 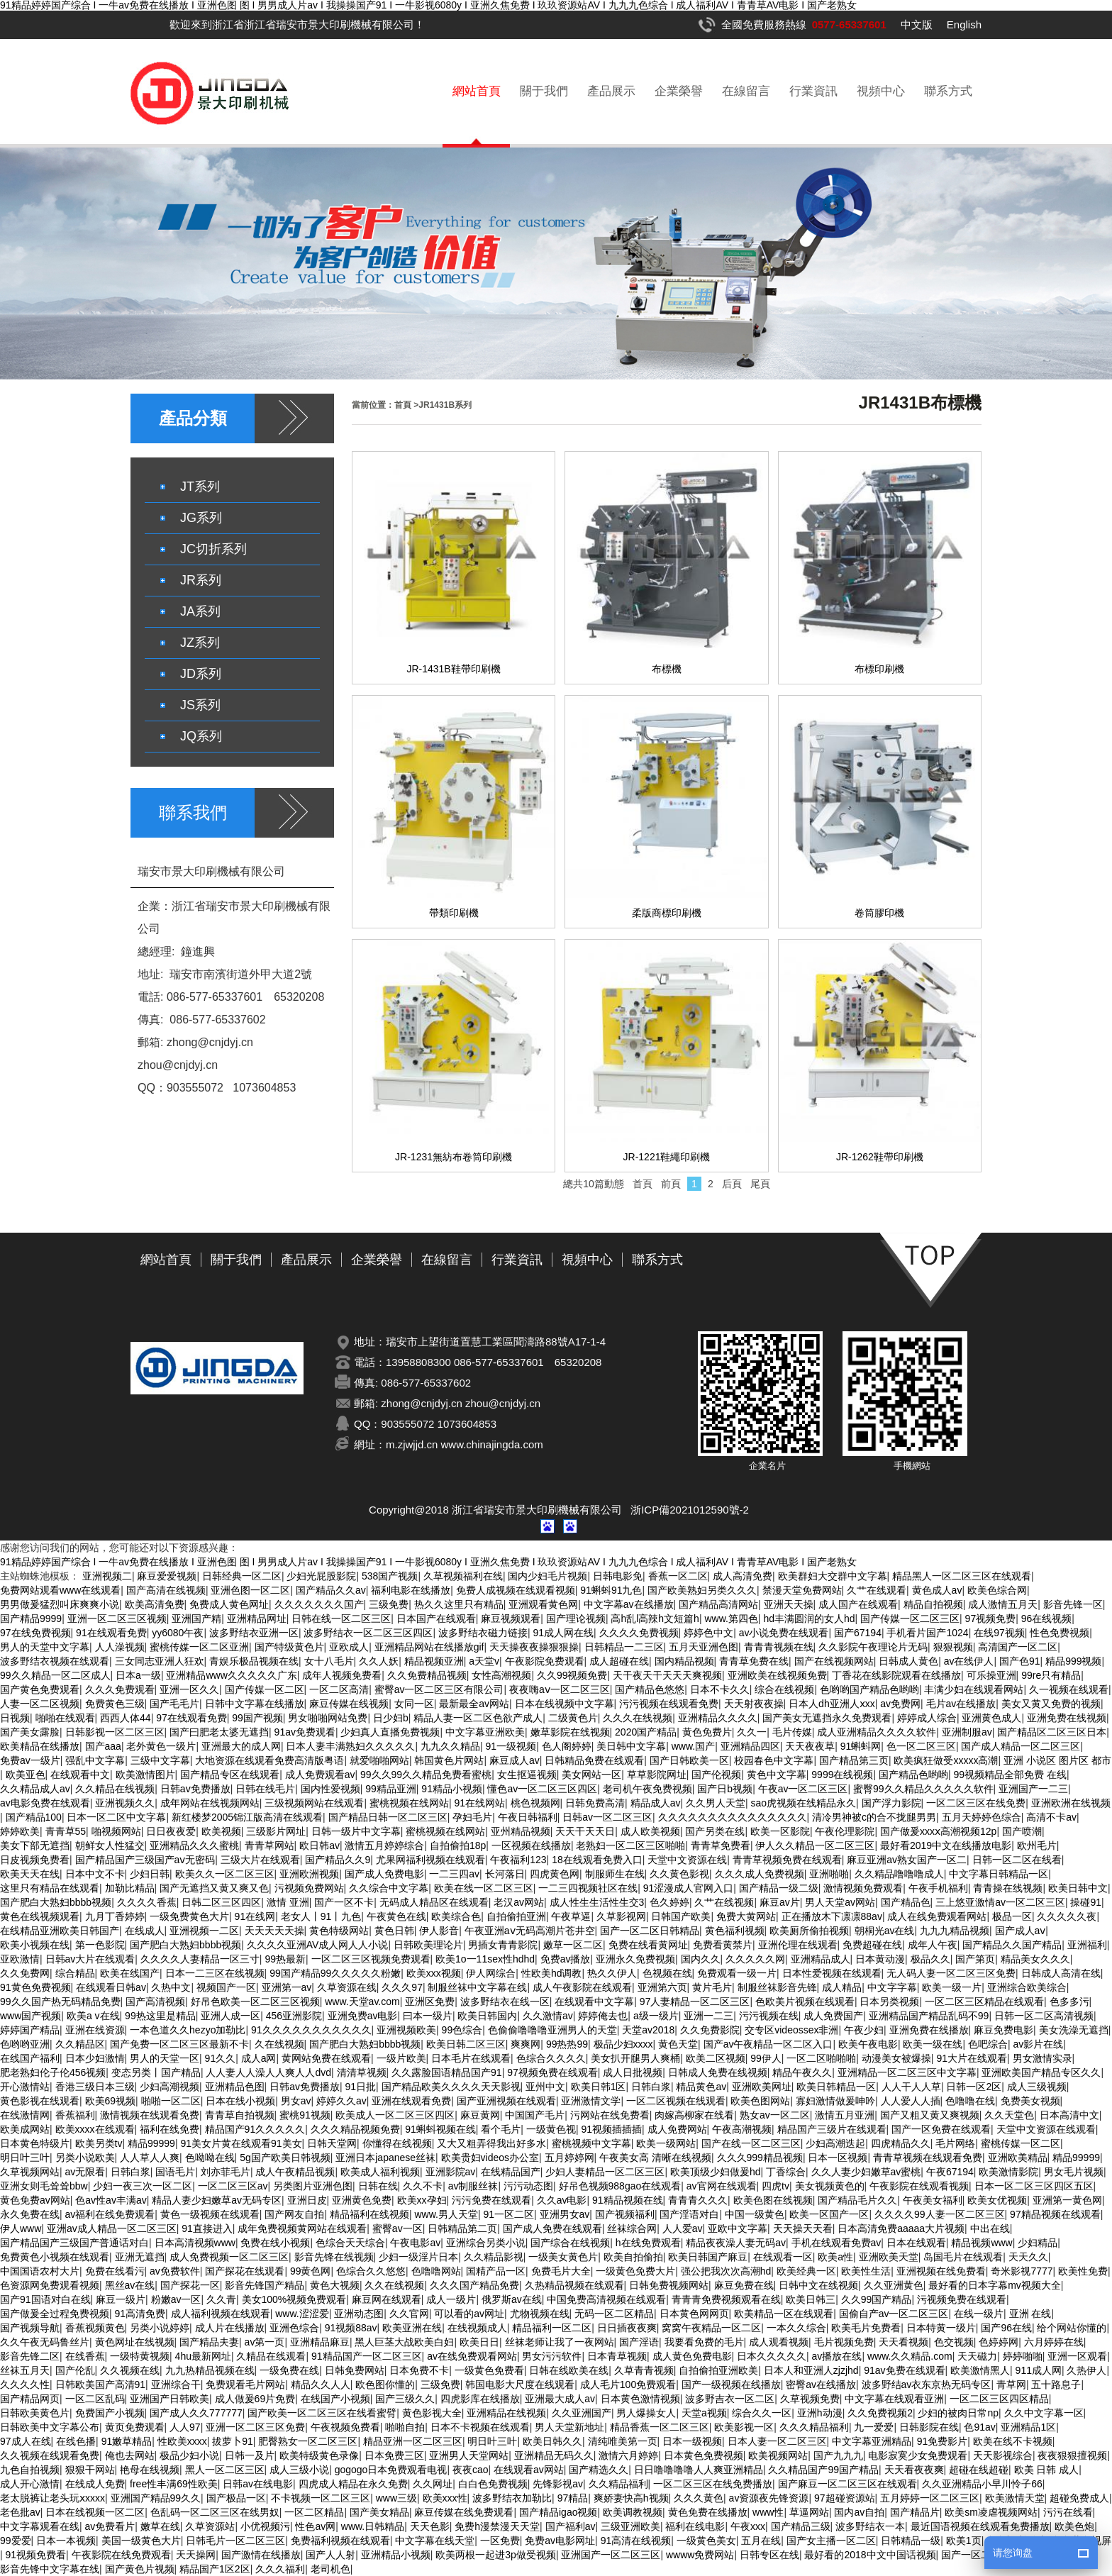 I want to click on 三级中文字幕, so click(x=160, y=1760).